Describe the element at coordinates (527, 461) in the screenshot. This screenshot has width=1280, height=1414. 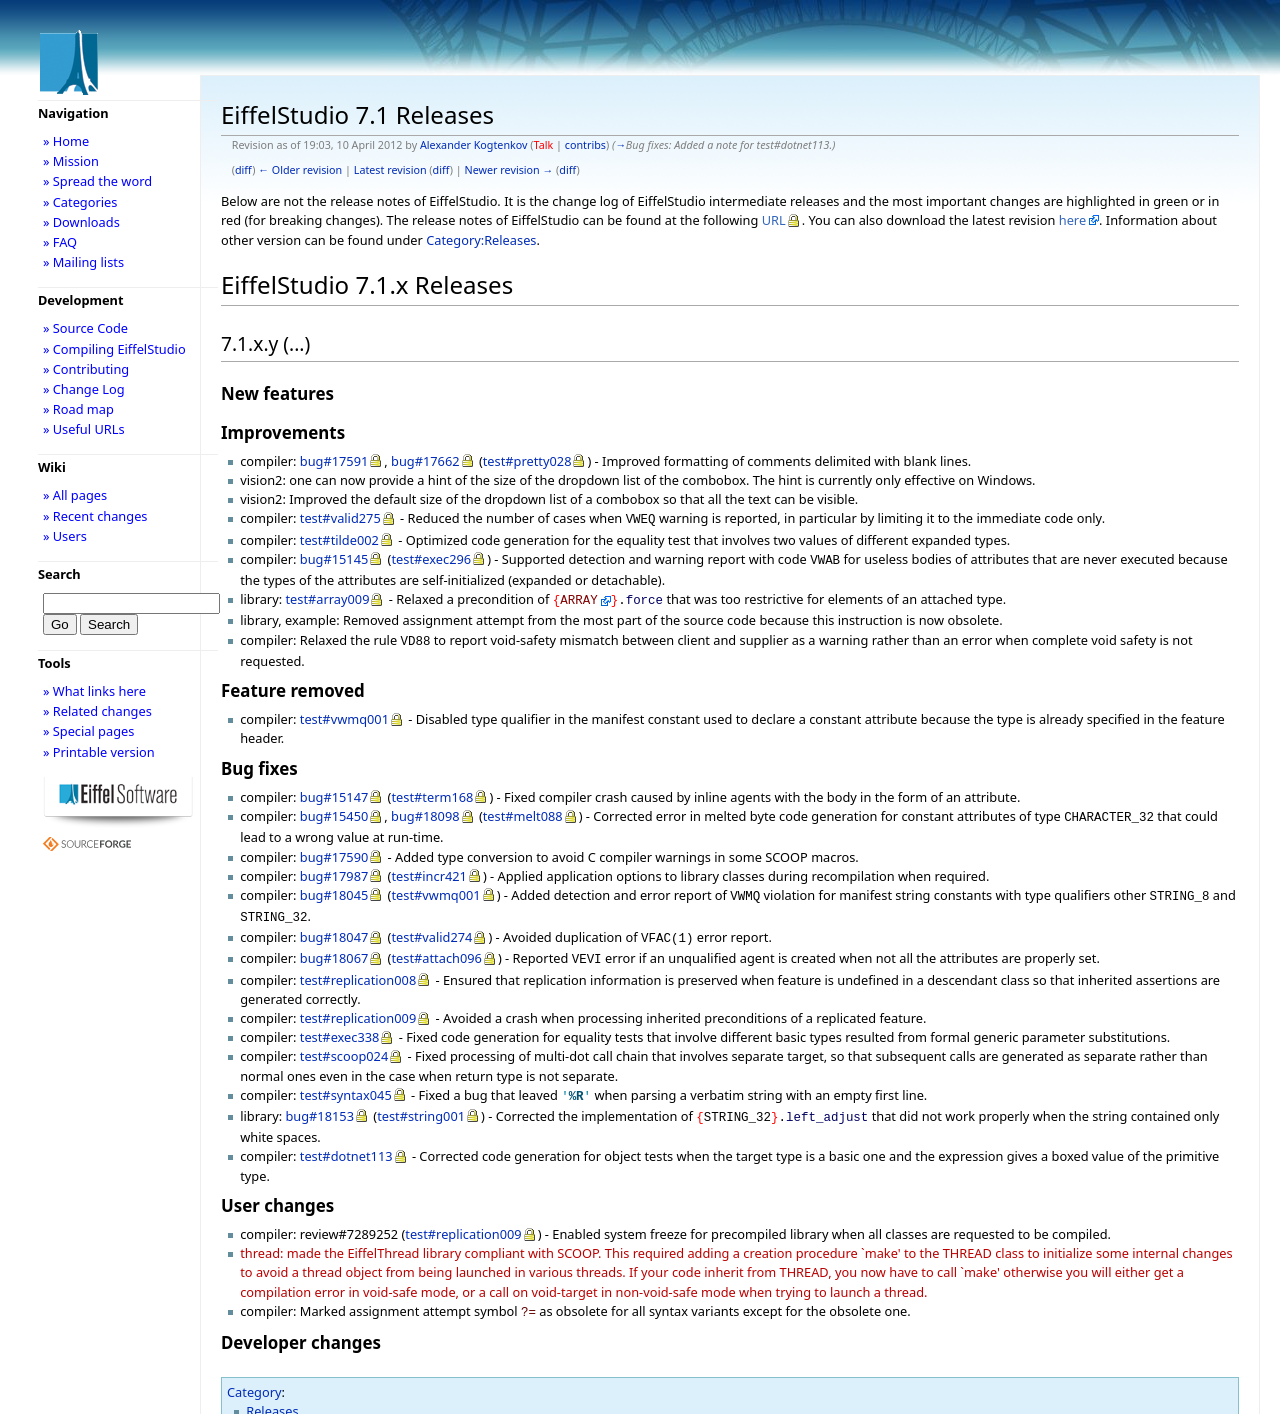
I see `test#pretty028` at that location.